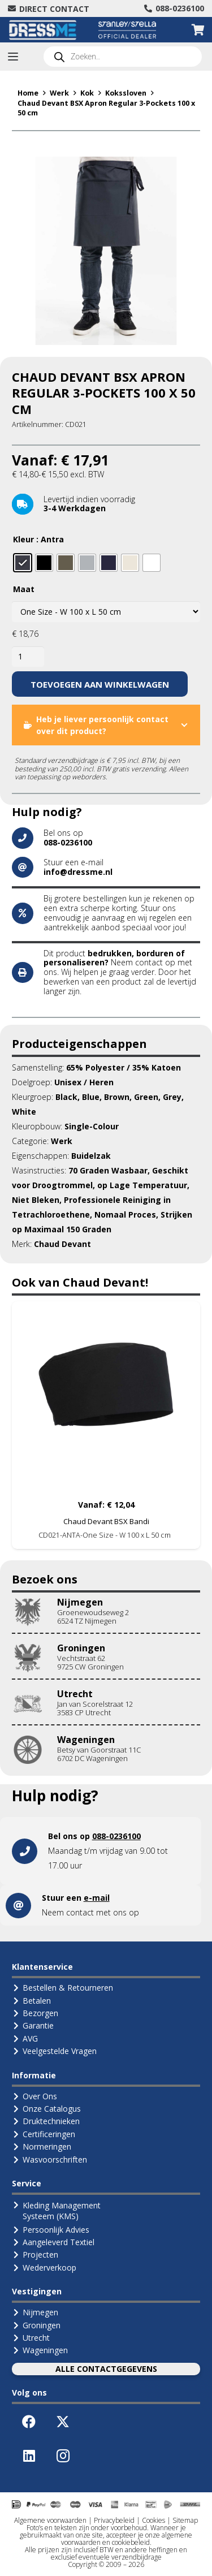 The width and height of the screenshot is (212, 2576). Describe the element at coordinates (125, 93) in the screenshot. I see `Kokssloven` at that location.